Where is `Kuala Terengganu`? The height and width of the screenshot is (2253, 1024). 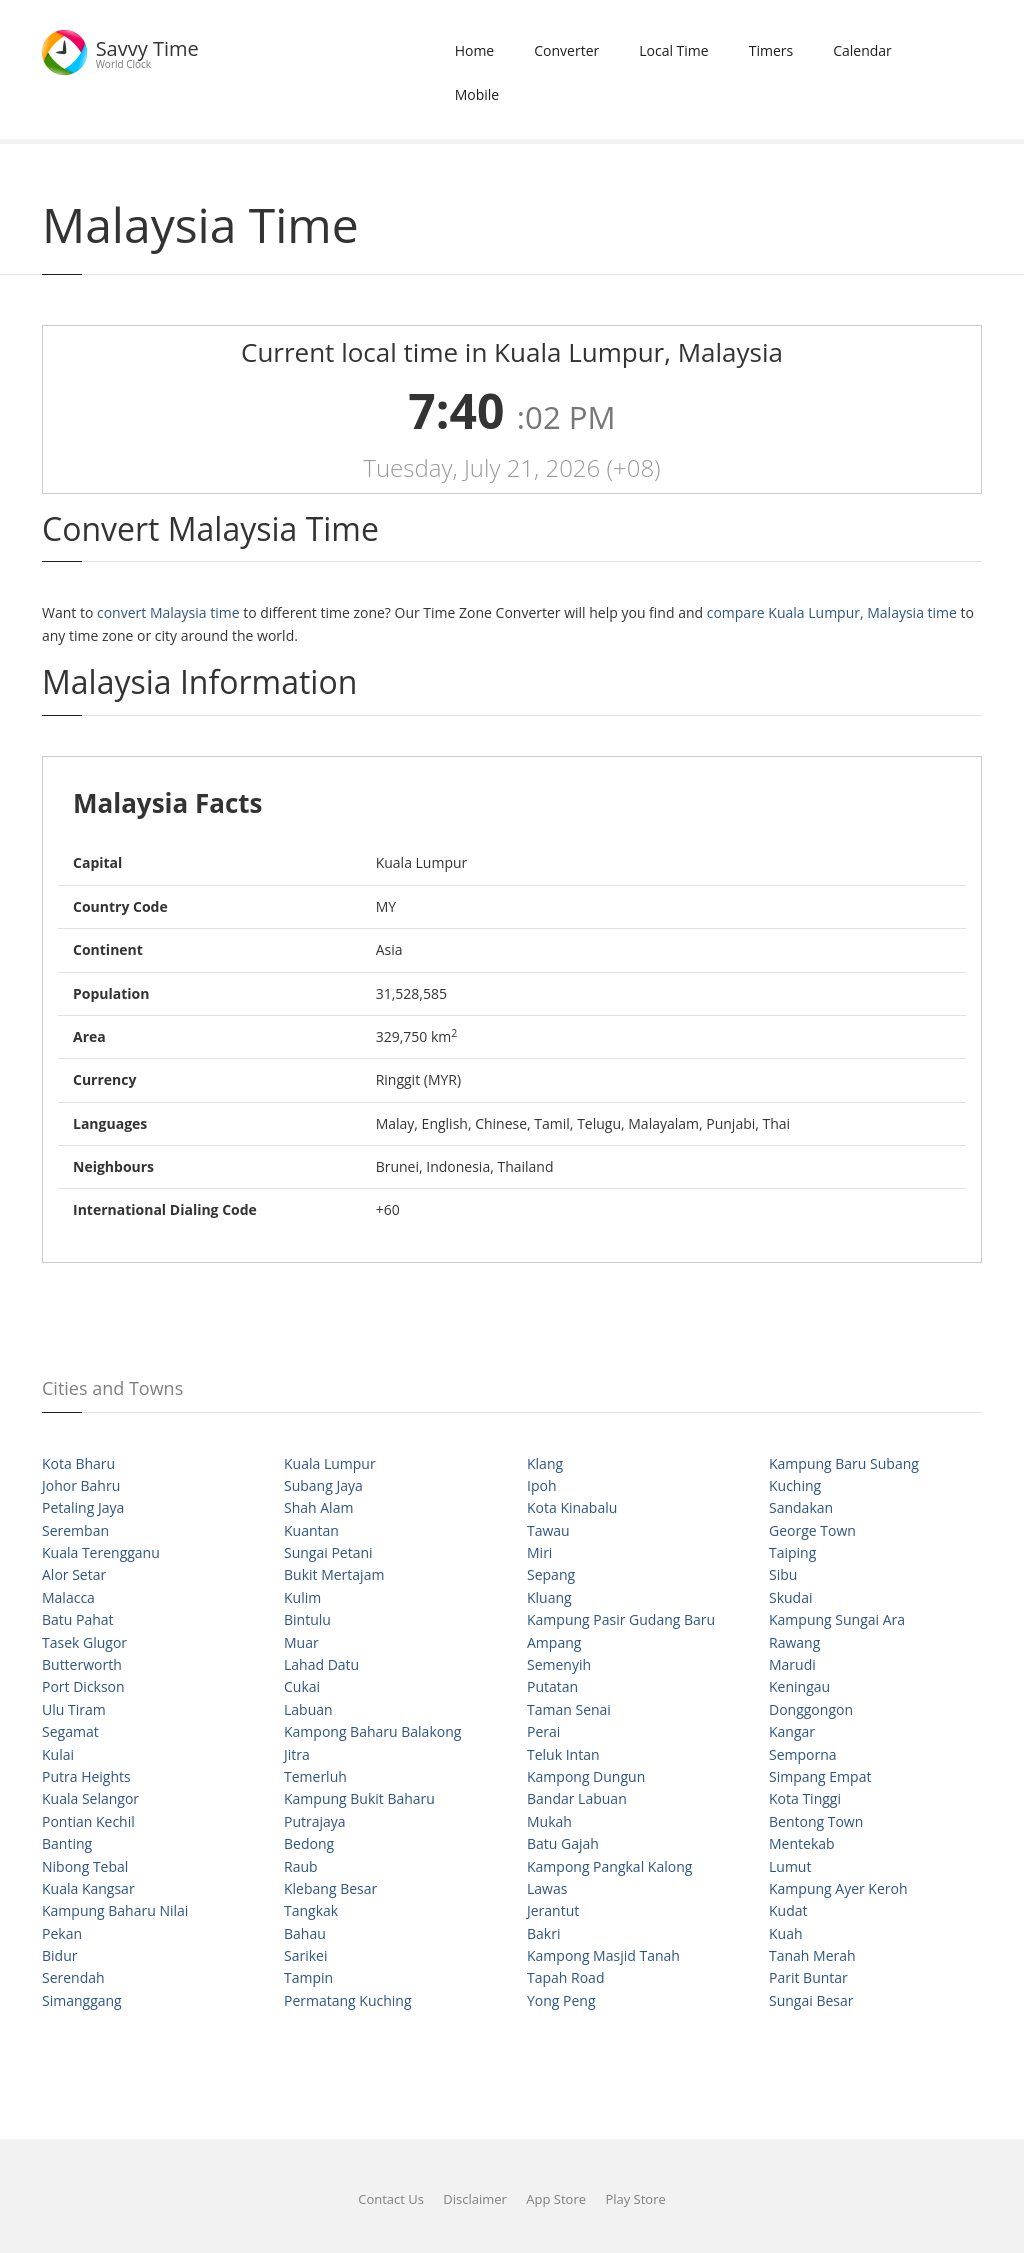
Kuala Terengganu is located at coordinates (101, 1552).